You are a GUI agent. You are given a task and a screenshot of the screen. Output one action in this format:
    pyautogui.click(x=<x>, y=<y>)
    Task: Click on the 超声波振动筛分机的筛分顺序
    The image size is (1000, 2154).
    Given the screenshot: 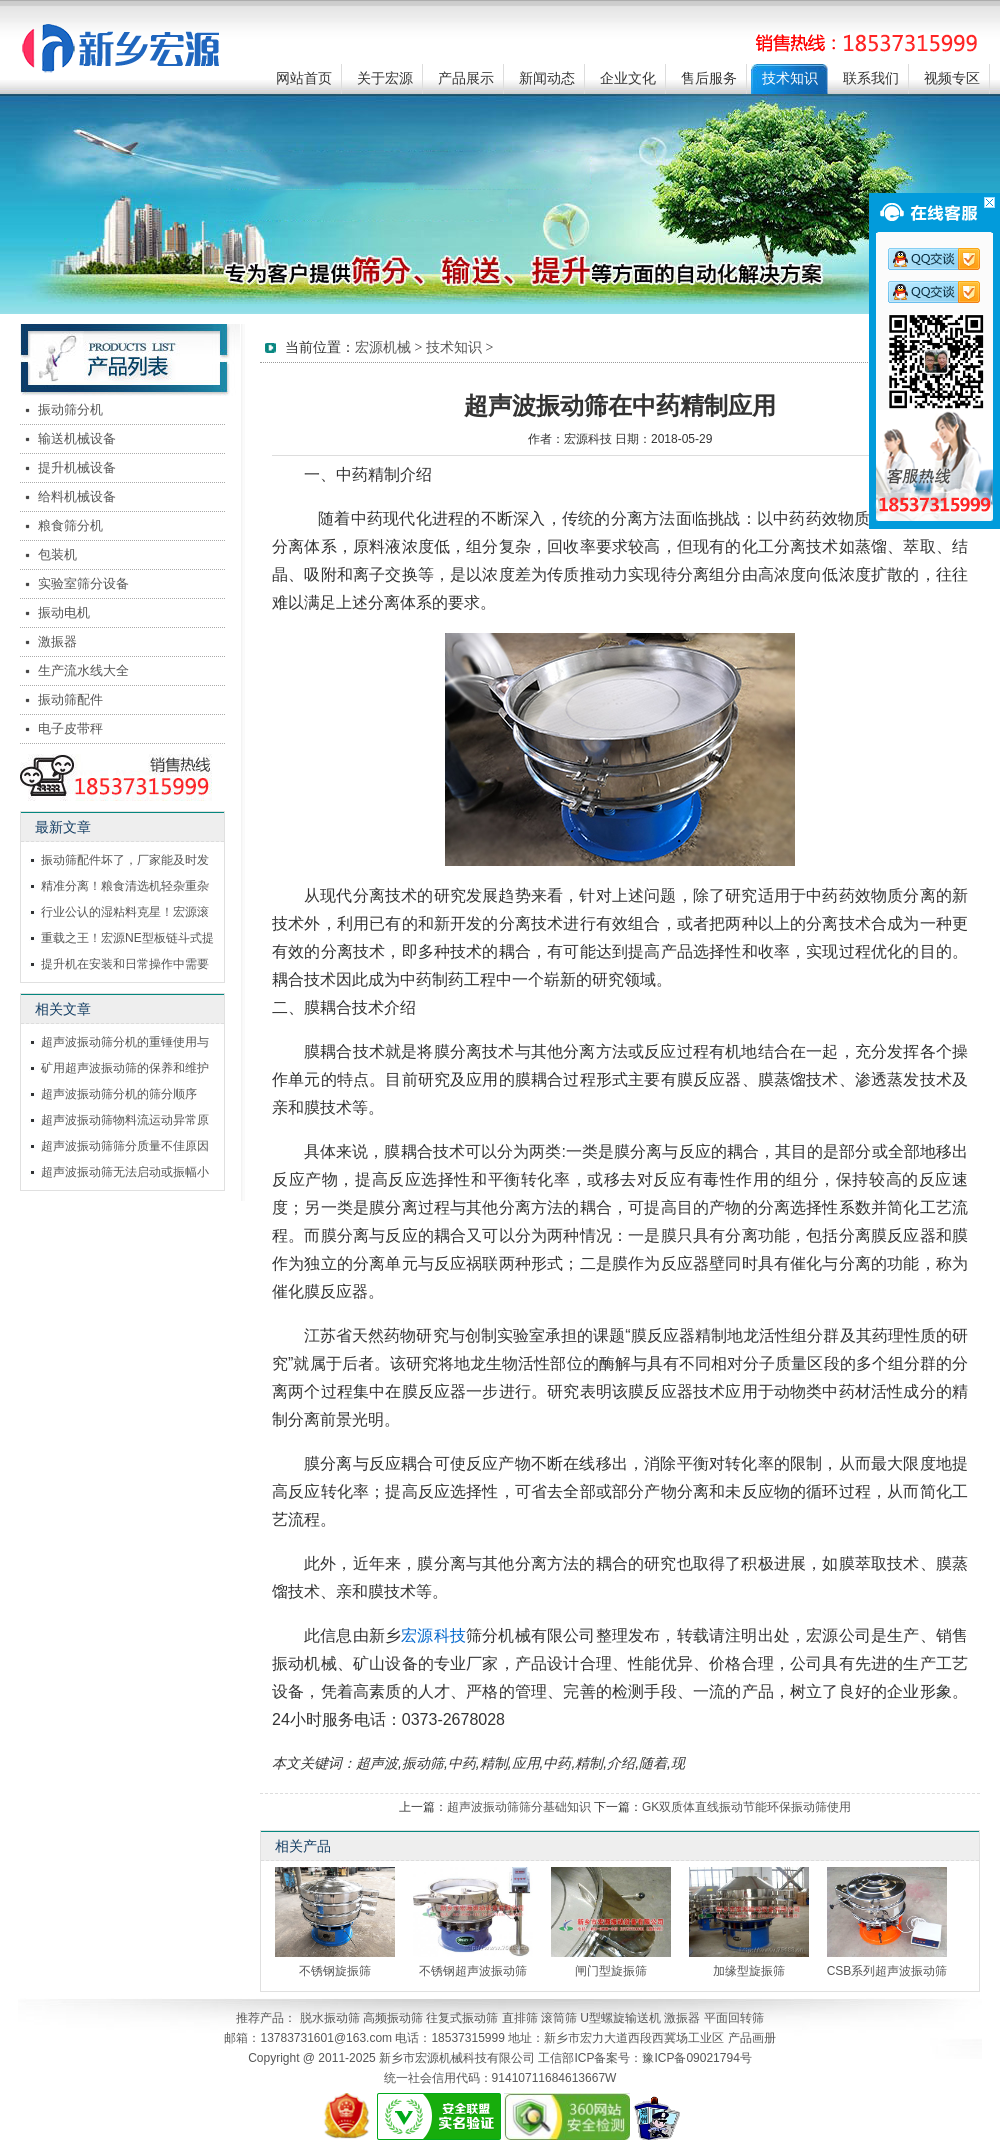 What is the action you would take?
    pyautogui.click(x=119, y=1094)
    